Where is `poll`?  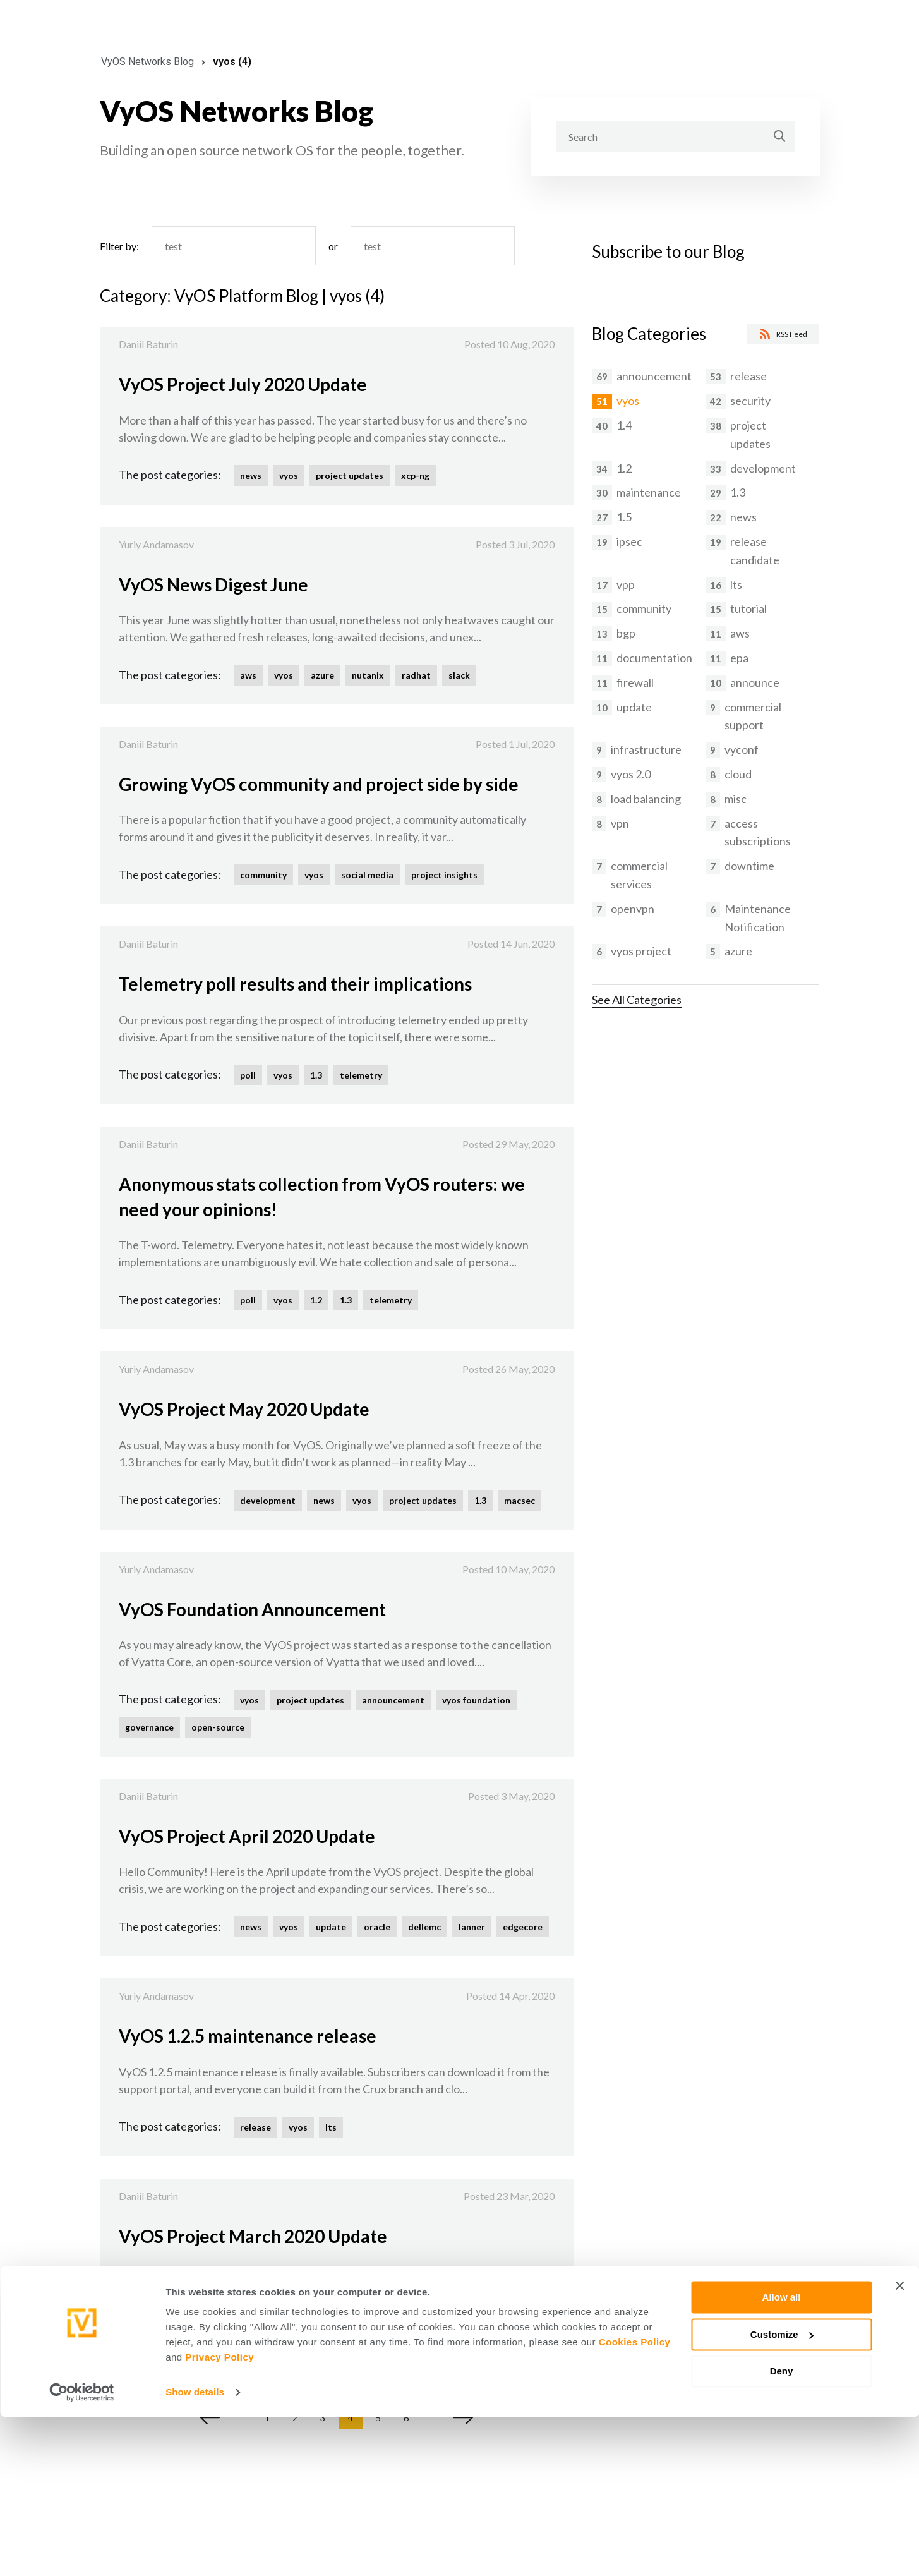
poll is located at coordinates (248, 1075).